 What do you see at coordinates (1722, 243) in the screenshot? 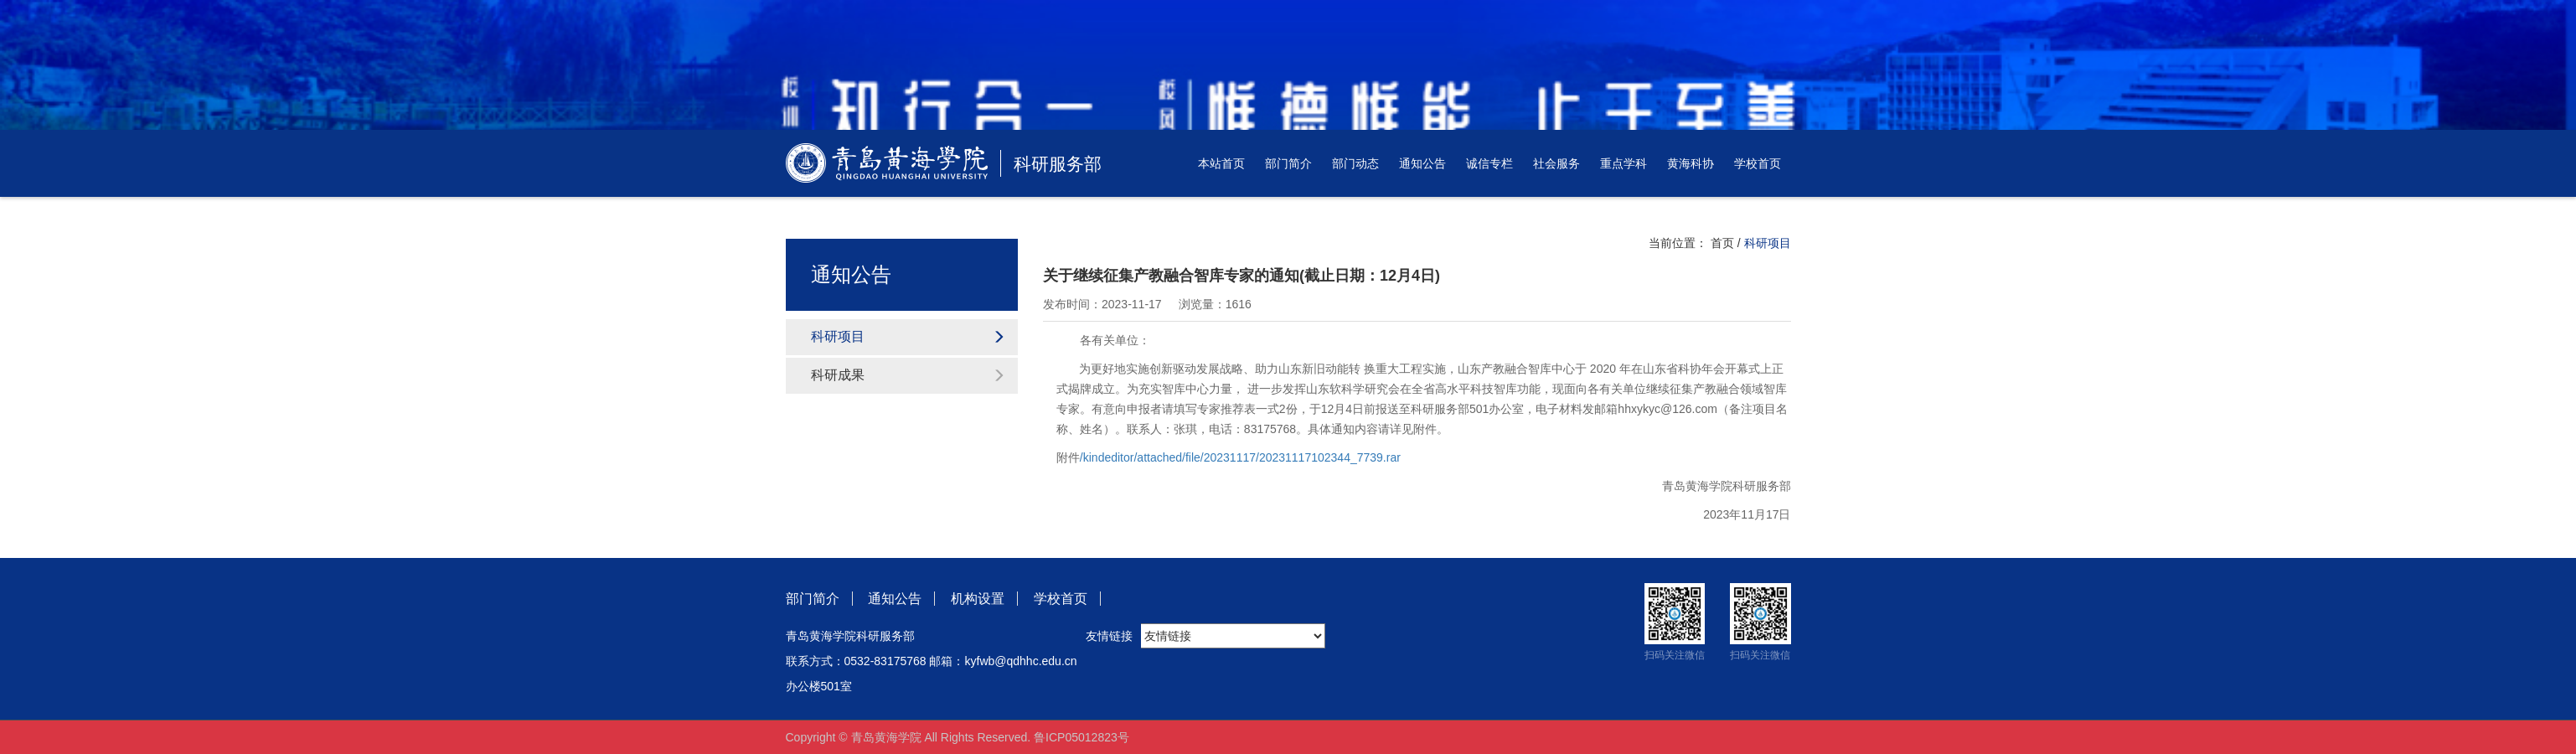
I see `首页` at bounding box center [1722, 243].